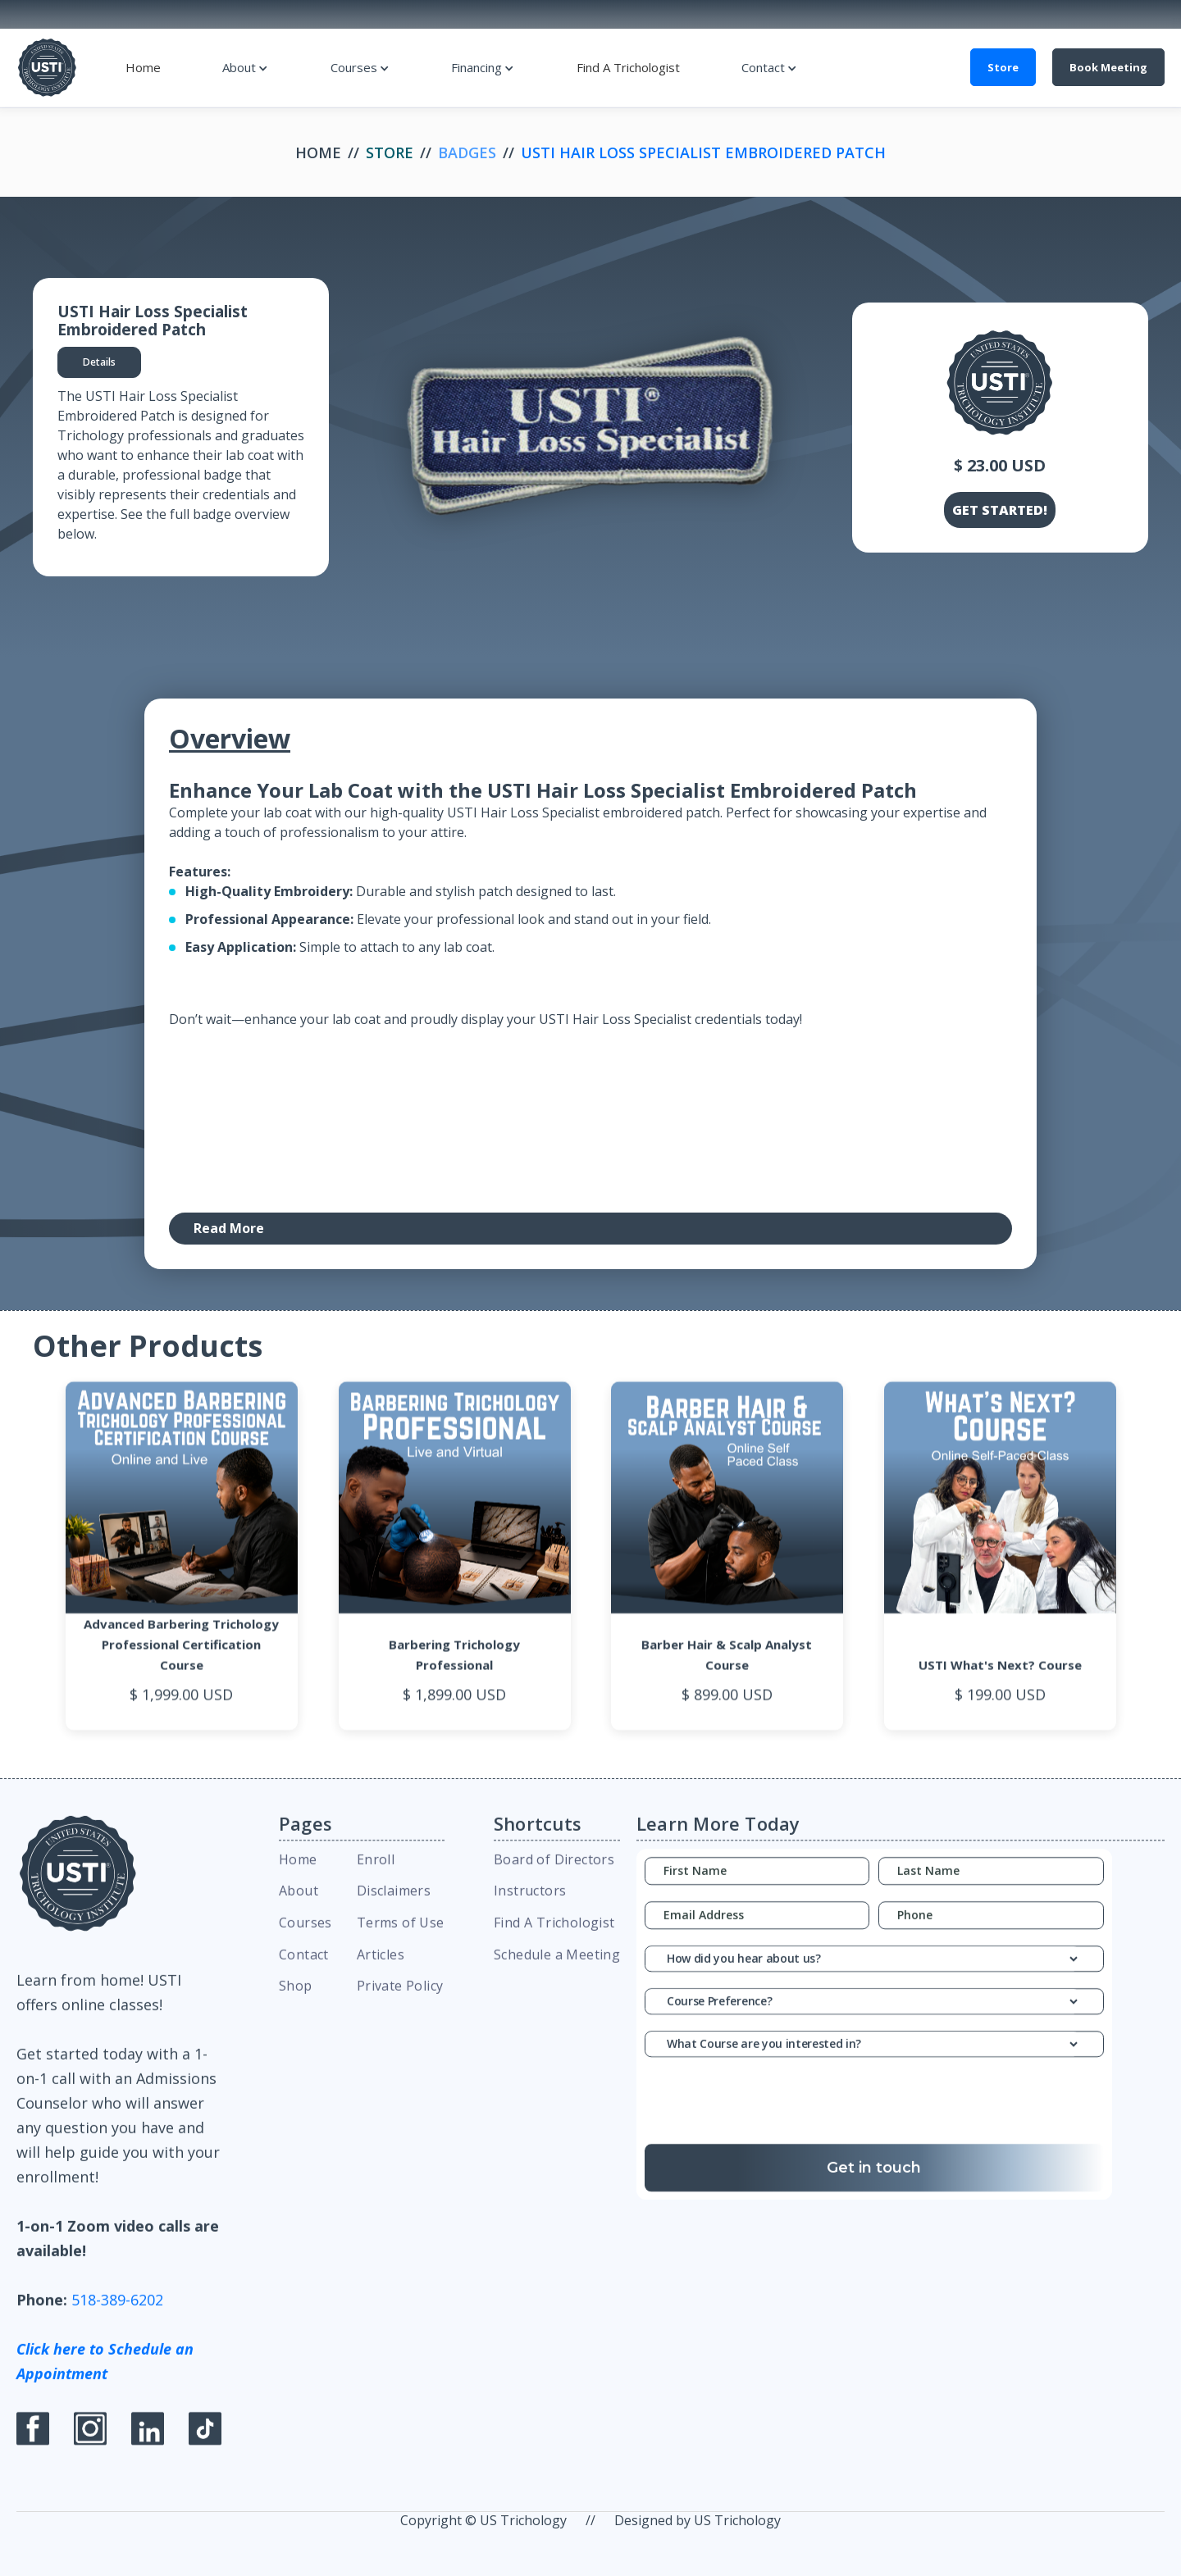 This screenshot has height=2576, width=1181. What do you see at coordinates (117, 2316) in the screenshot?
I see `518-389-6202` at bounding box center [117, 2316].